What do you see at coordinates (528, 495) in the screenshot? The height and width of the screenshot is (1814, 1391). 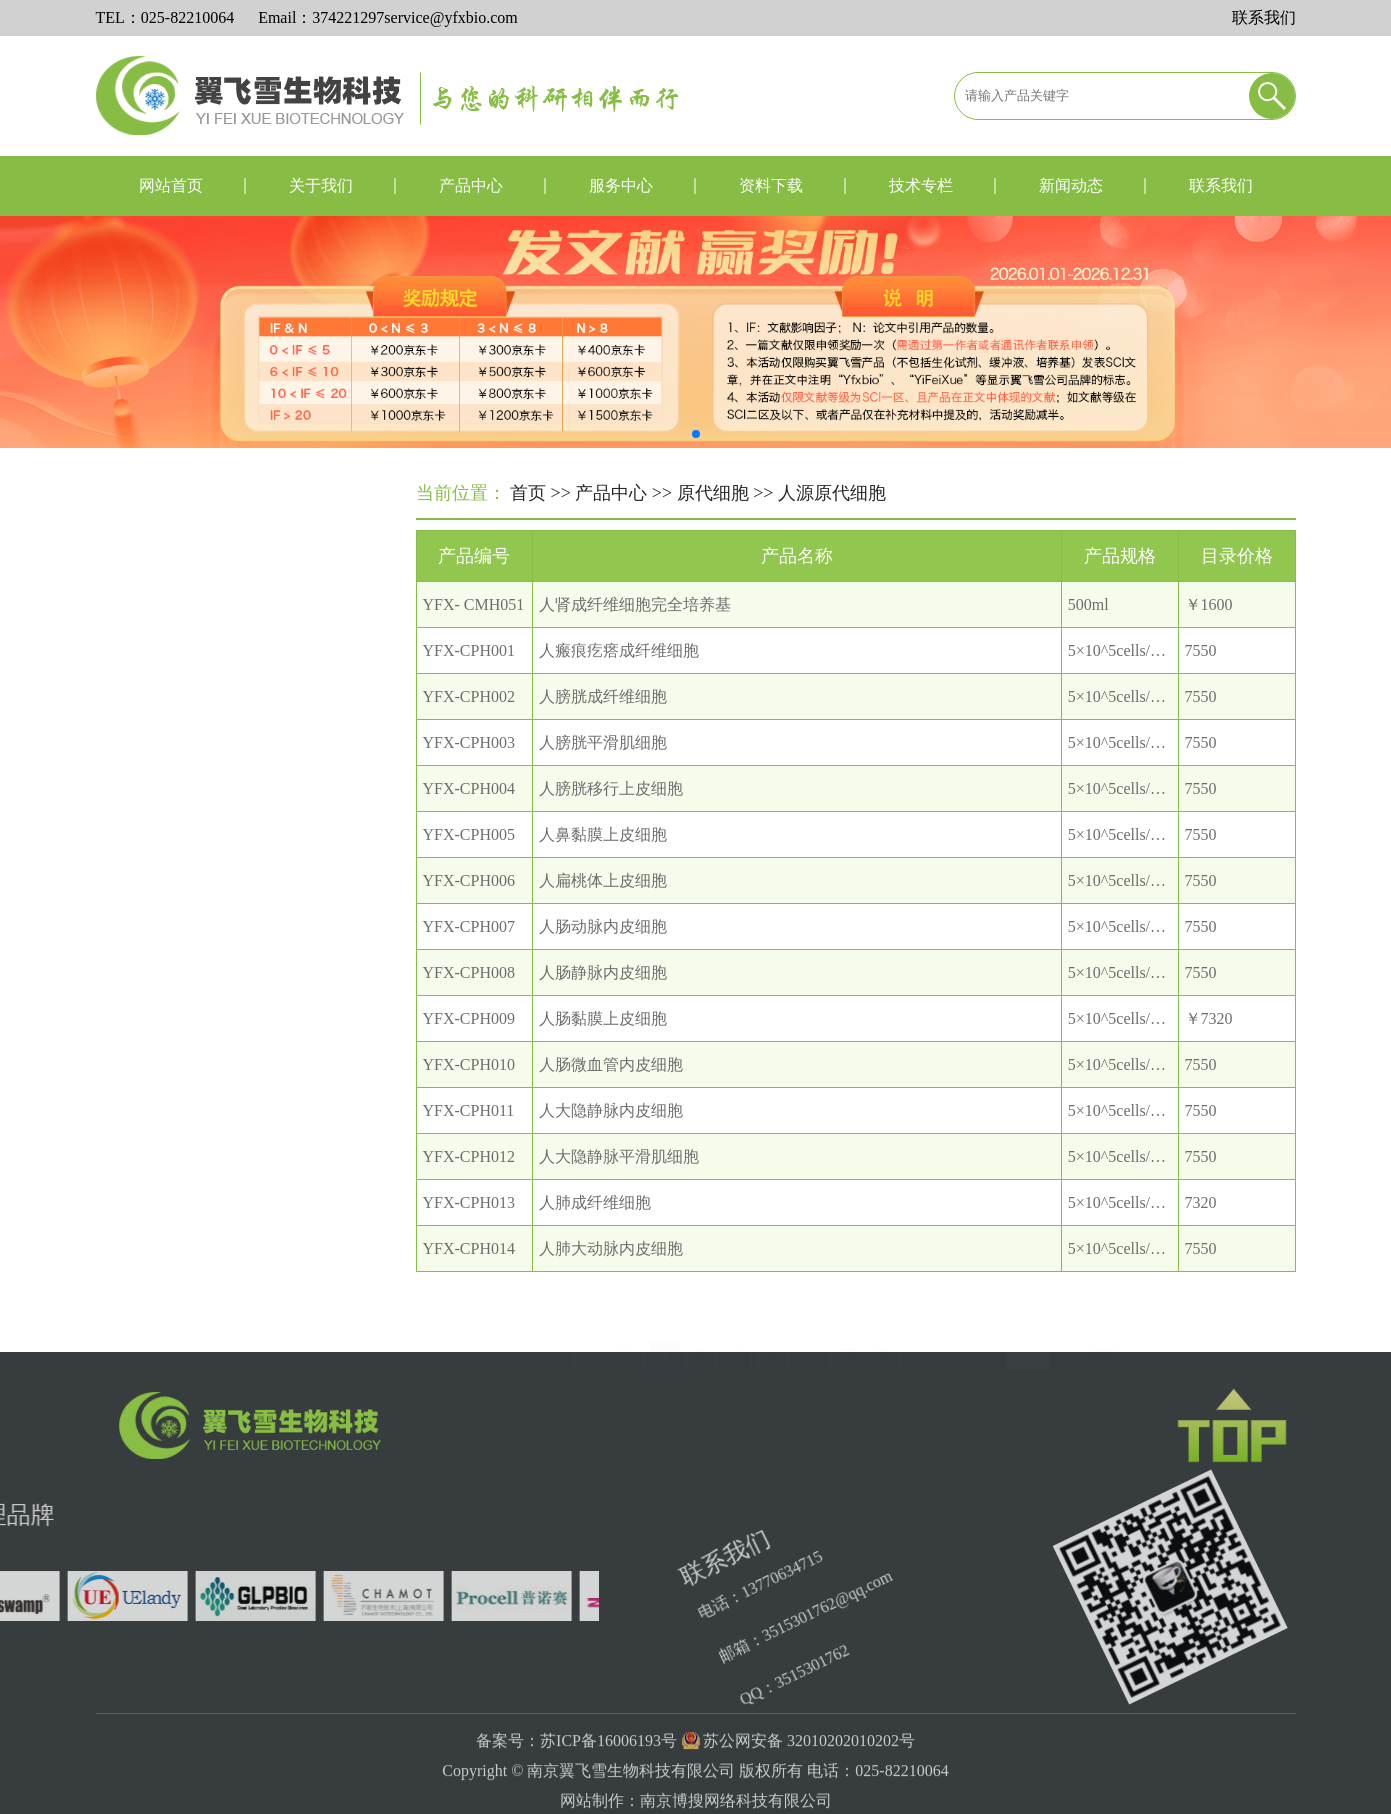 I see `首页` at bounding box center [528, 495].